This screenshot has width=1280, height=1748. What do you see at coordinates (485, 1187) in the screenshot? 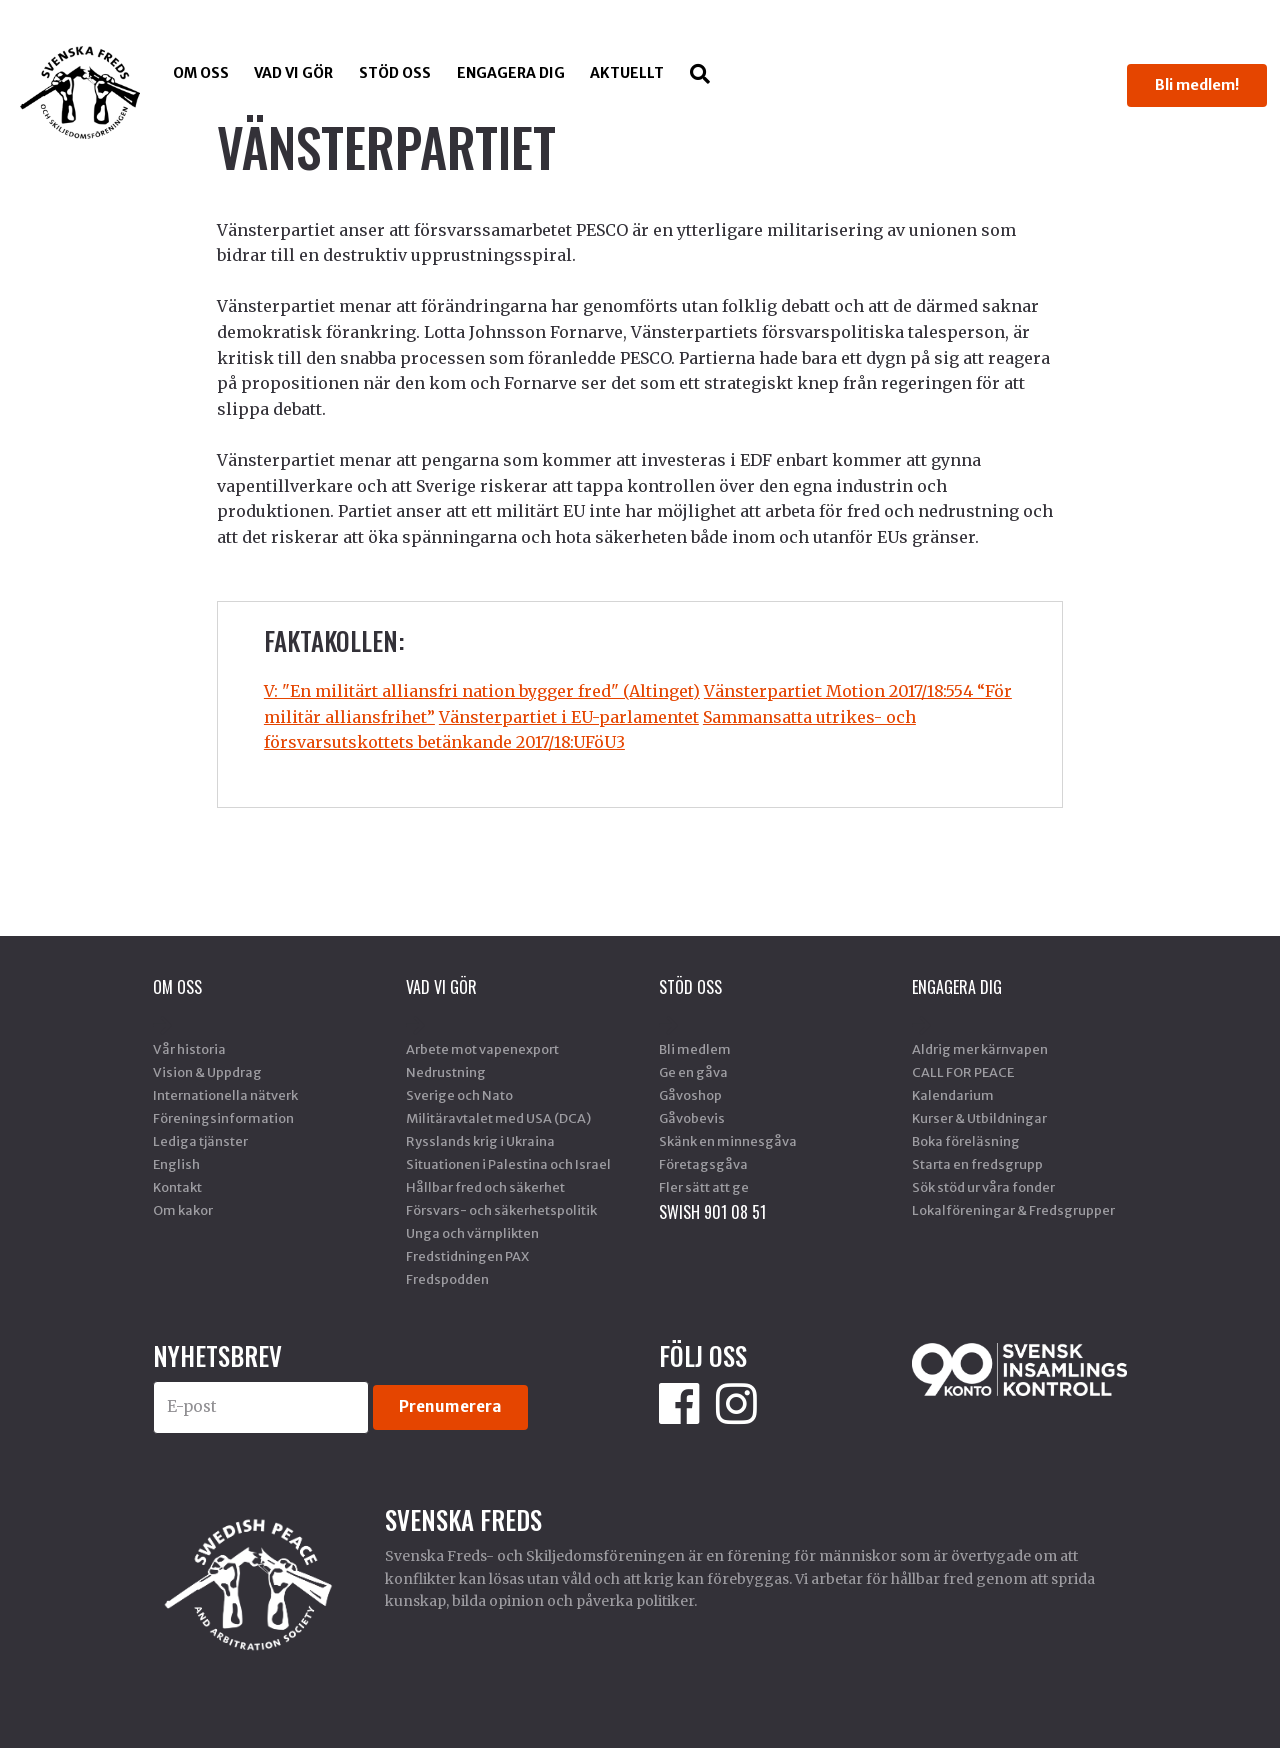
I see `Hållbar fred och säkerhet` at bounding box center [485, 1187].